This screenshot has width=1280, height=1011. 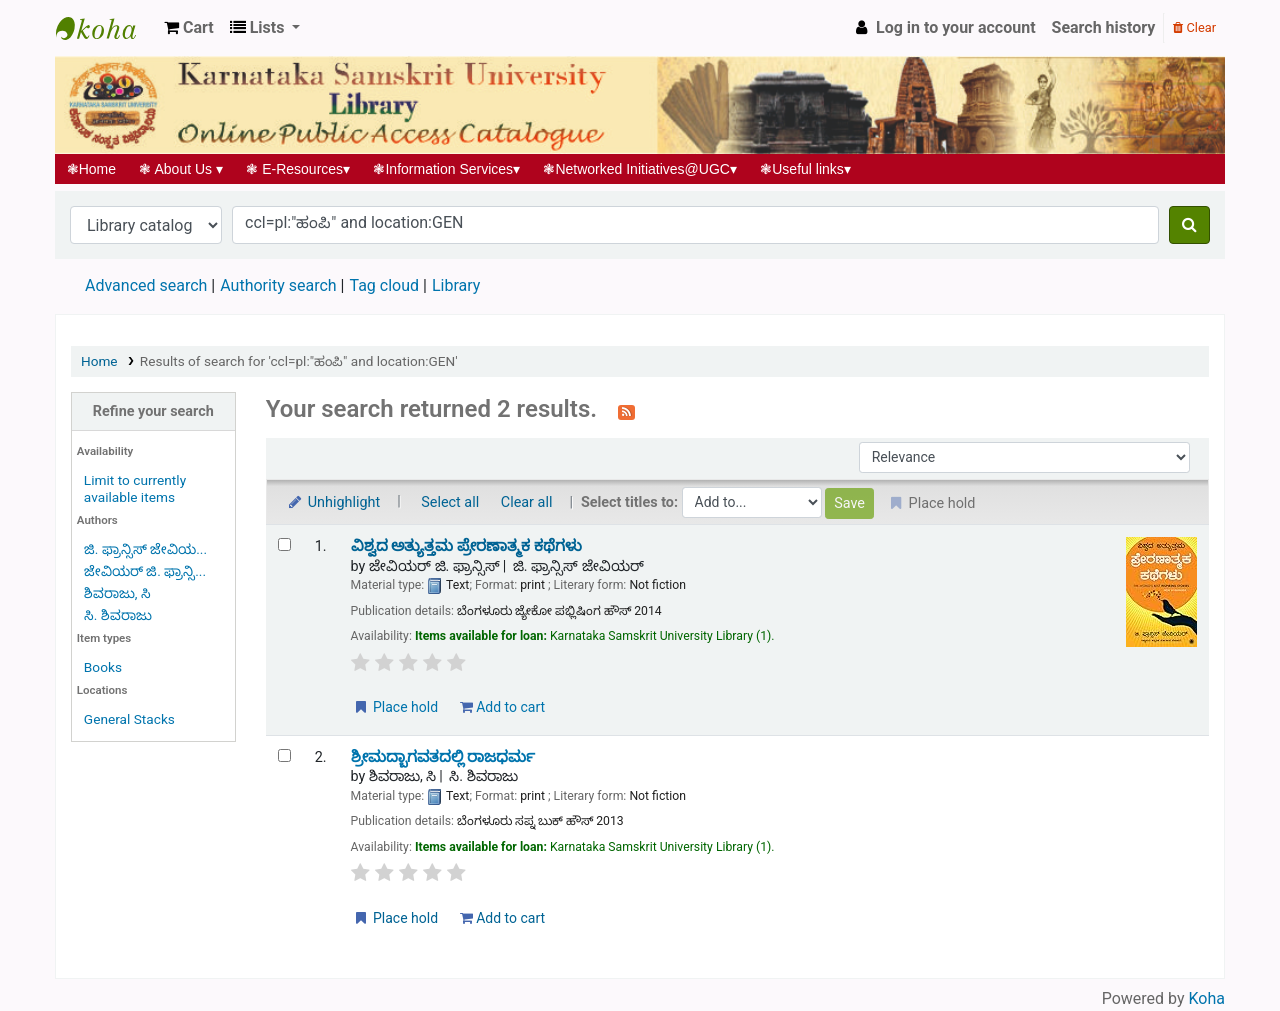 What do you see at coordinates (145, 549) in the screenshot?
I see `ಜಿ. ಫ್ರಾನ್ಸಿಸ್ ಜೇವಿಯ...` at bounding box center [145, 549].